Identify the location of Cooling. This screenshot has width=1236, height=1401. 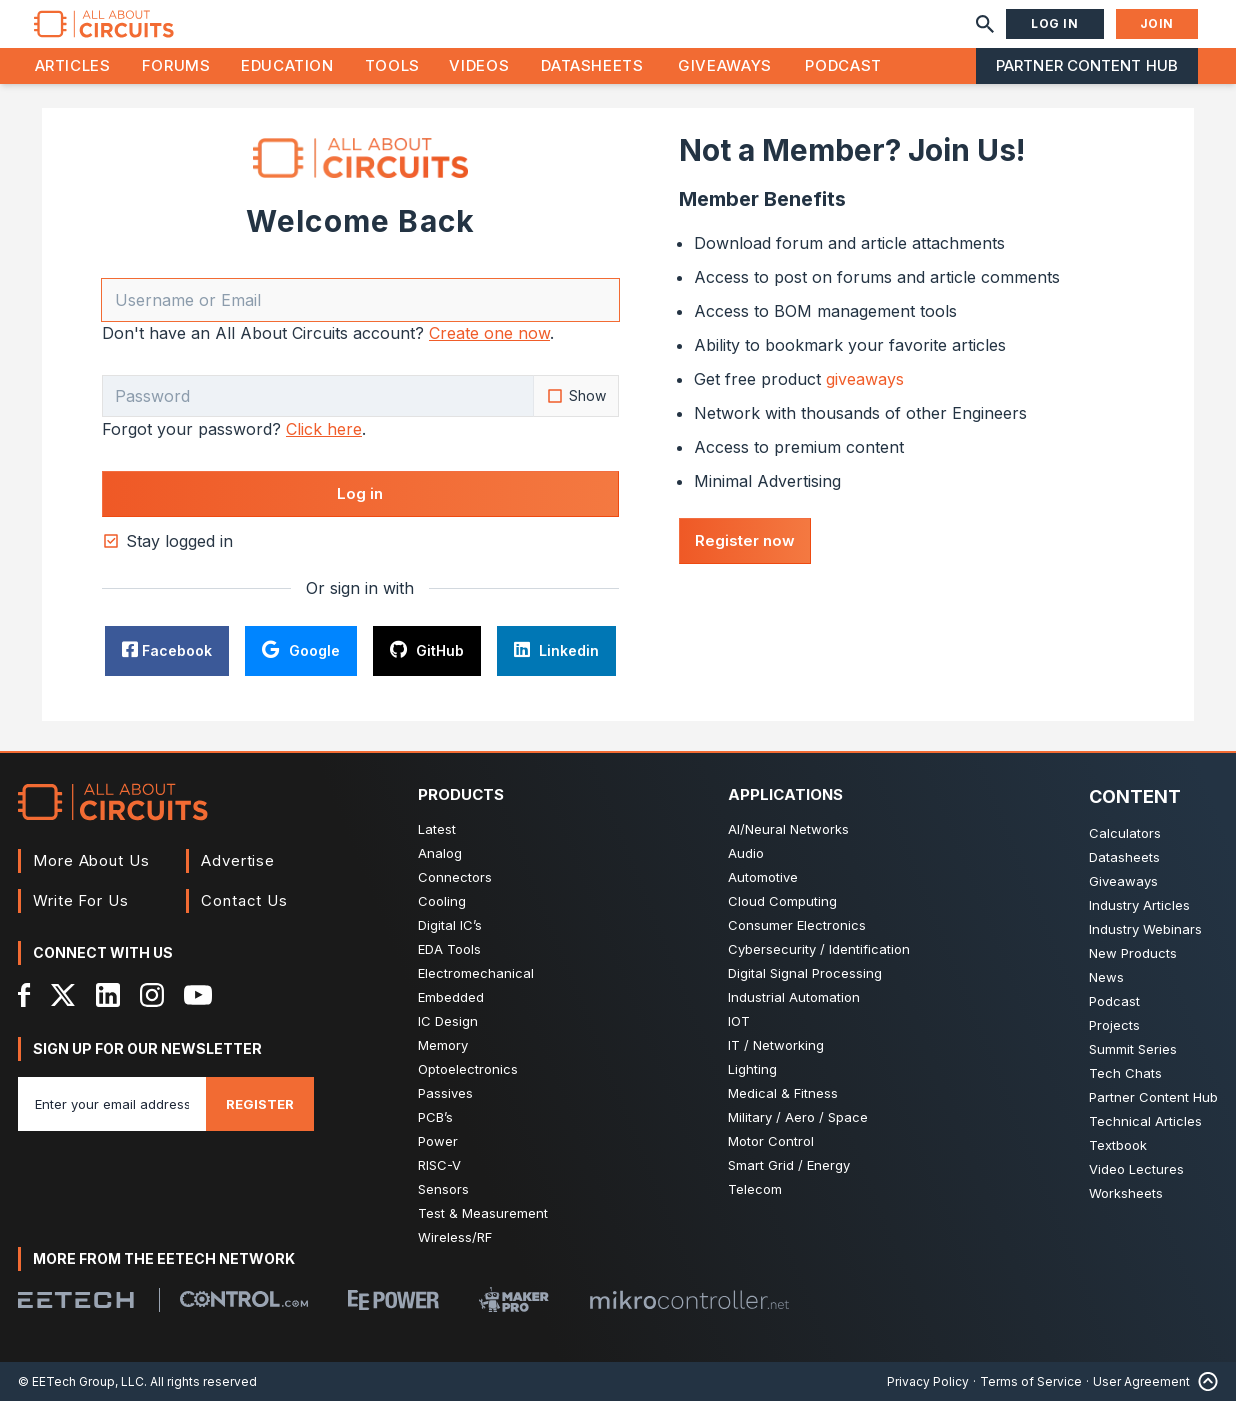
(442, 901).